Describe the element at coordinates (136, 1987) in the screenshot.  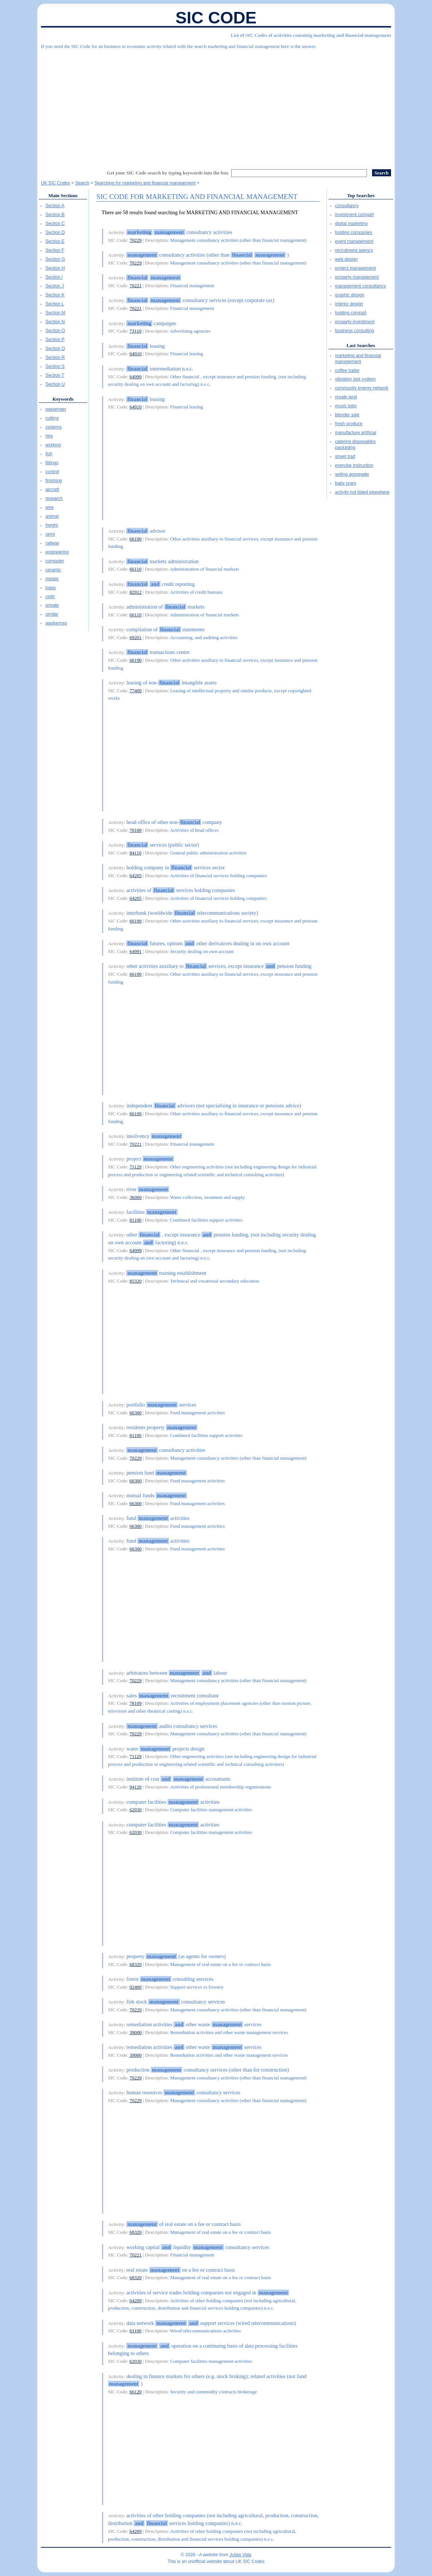
I see `02400` at that location.